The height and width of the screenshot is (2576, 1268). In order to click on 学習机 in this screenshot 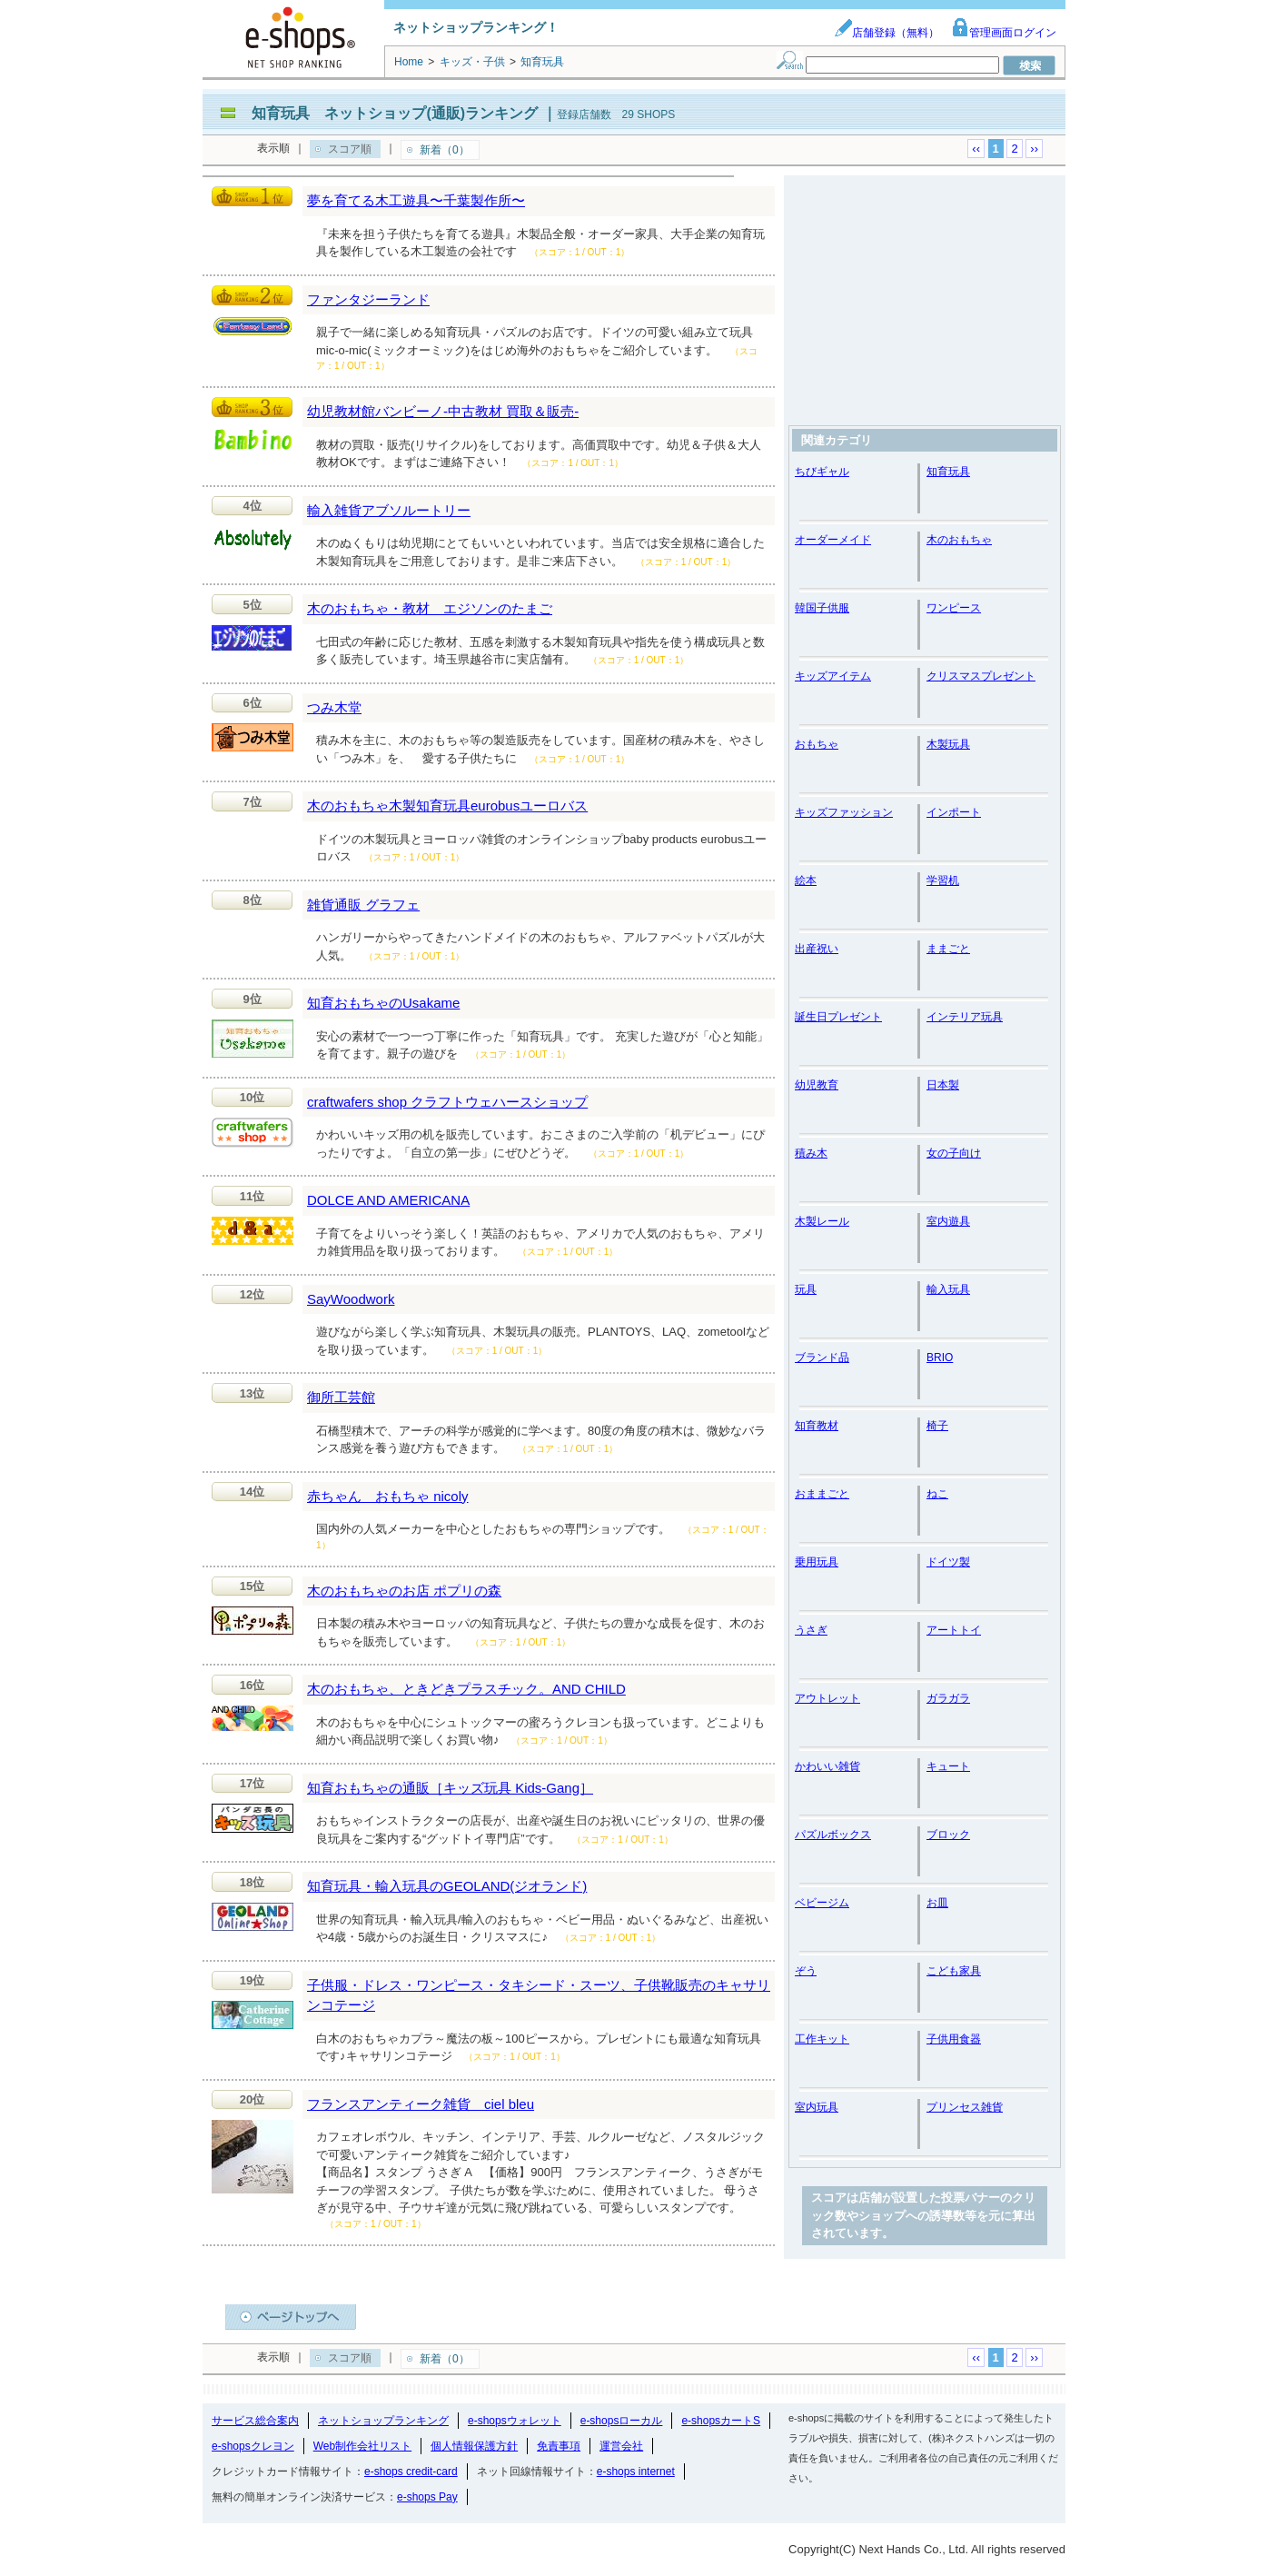, I will do `click(942, 880)`.